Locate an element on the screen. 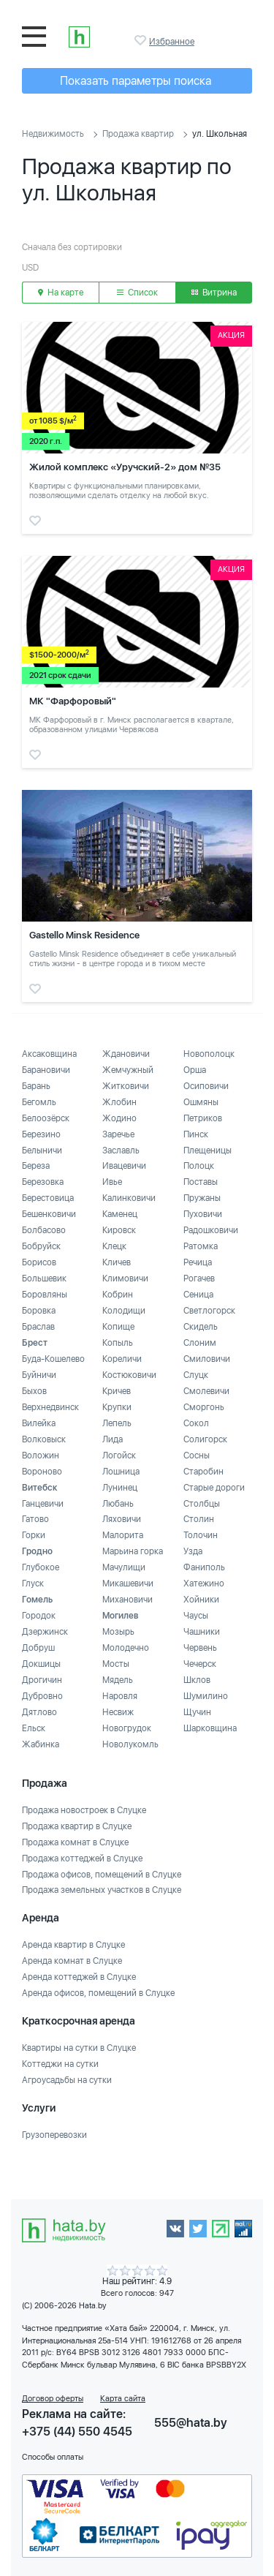 This screenshot has width=274, height=2576. Коттеджи на сутки is located at coordinates (60, 2064).